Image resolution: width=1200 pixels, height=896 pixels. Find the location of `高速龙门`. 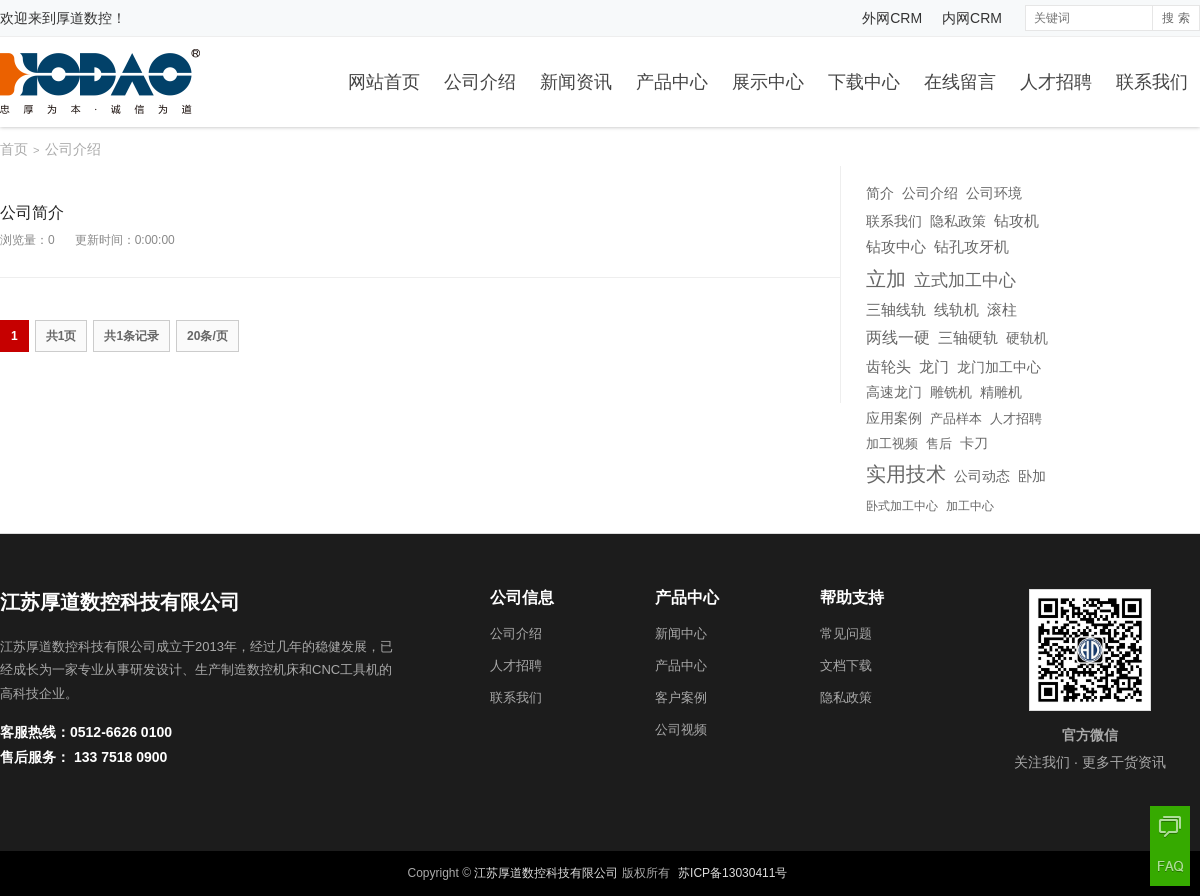

高速龙门 is located at coordinates (894, 392).